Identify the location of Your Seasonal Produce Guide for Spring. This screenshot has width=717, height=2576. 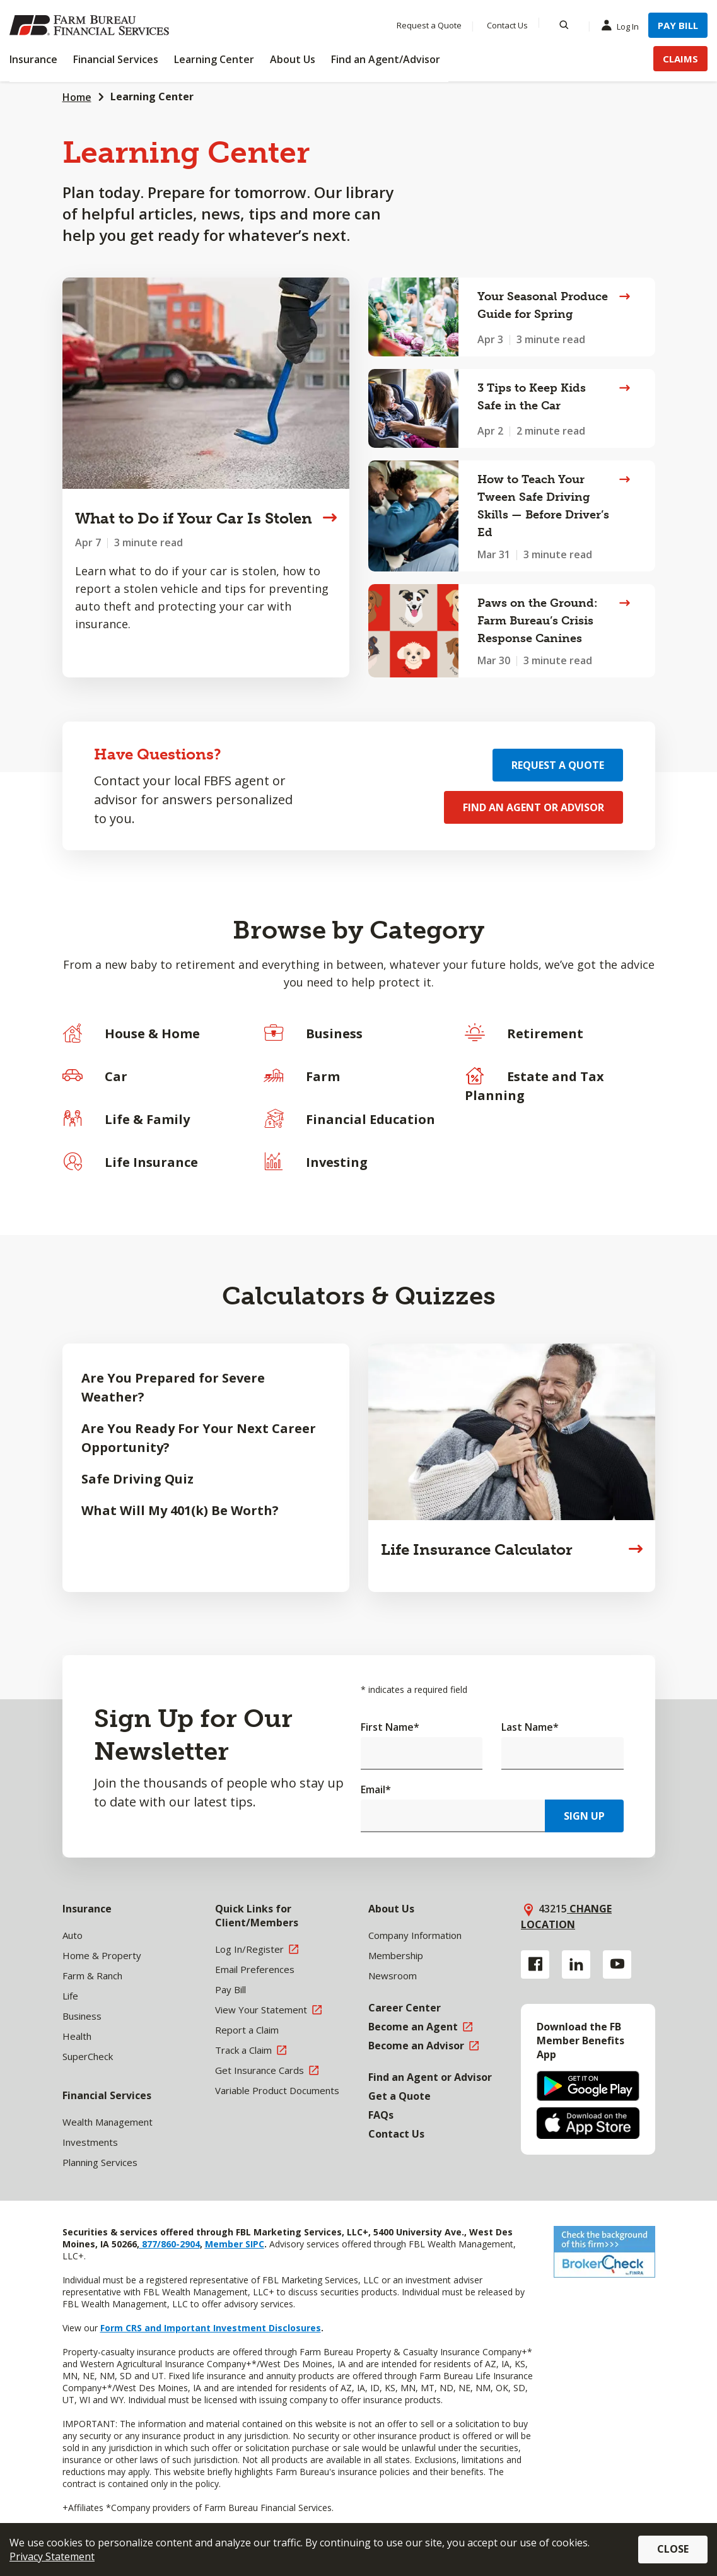
(542, 305).